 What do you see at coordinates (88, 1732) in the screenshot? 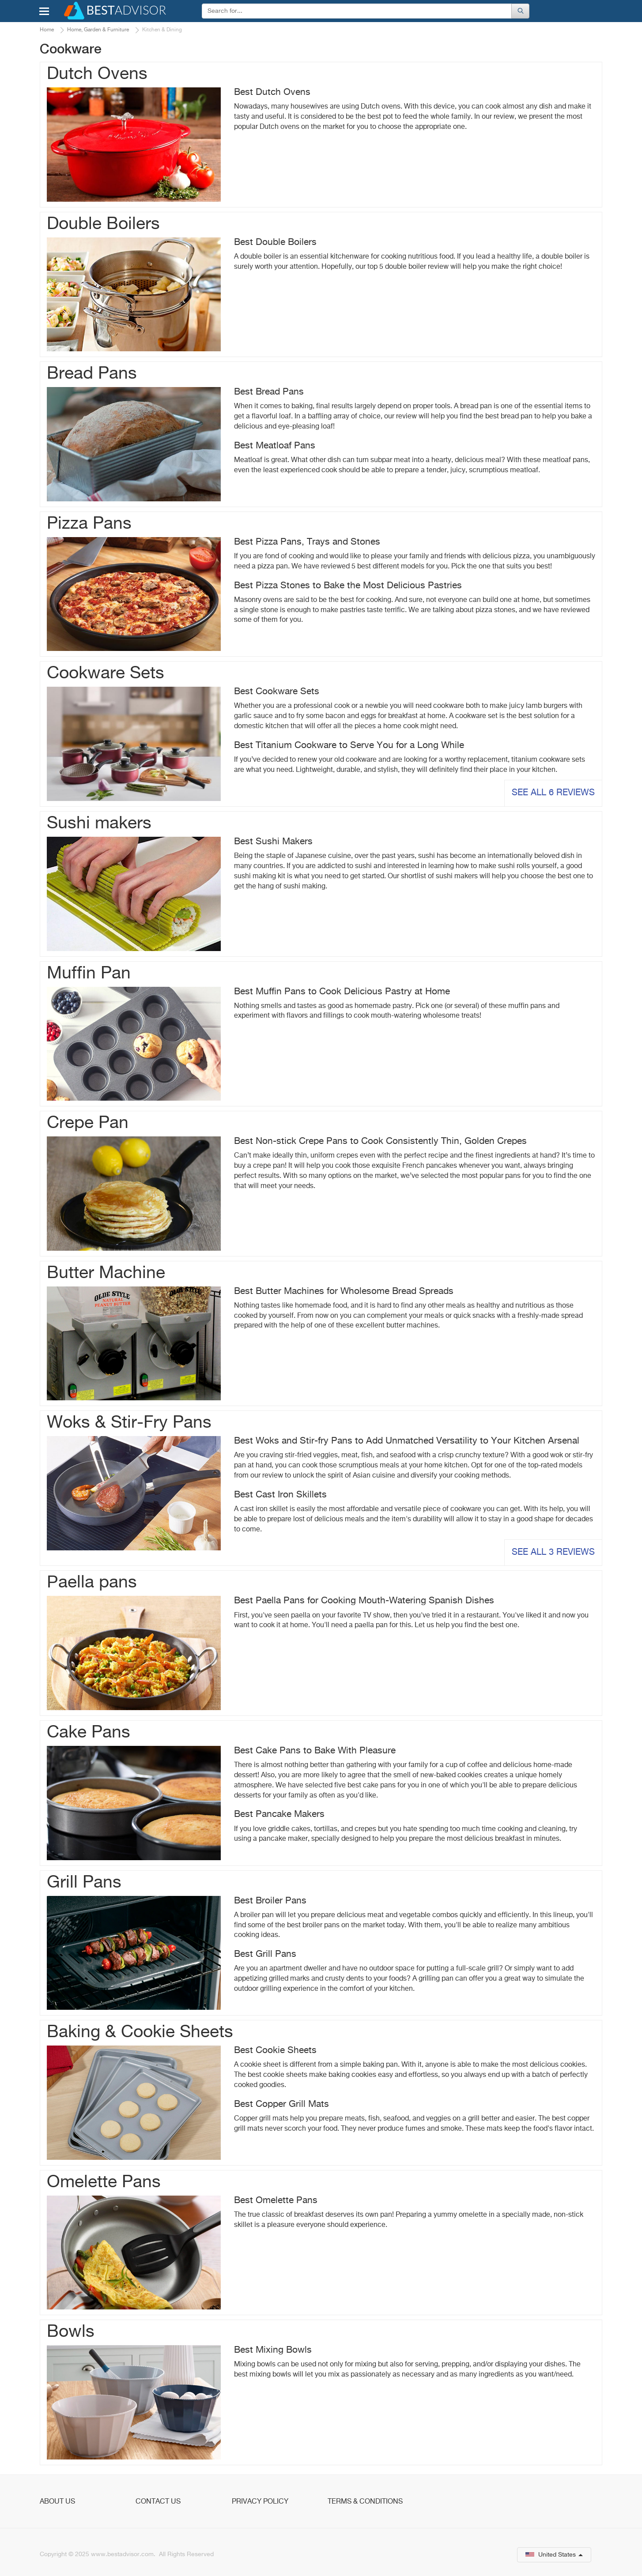
I see `Cake Pans` at bounding box center [88, 1732].